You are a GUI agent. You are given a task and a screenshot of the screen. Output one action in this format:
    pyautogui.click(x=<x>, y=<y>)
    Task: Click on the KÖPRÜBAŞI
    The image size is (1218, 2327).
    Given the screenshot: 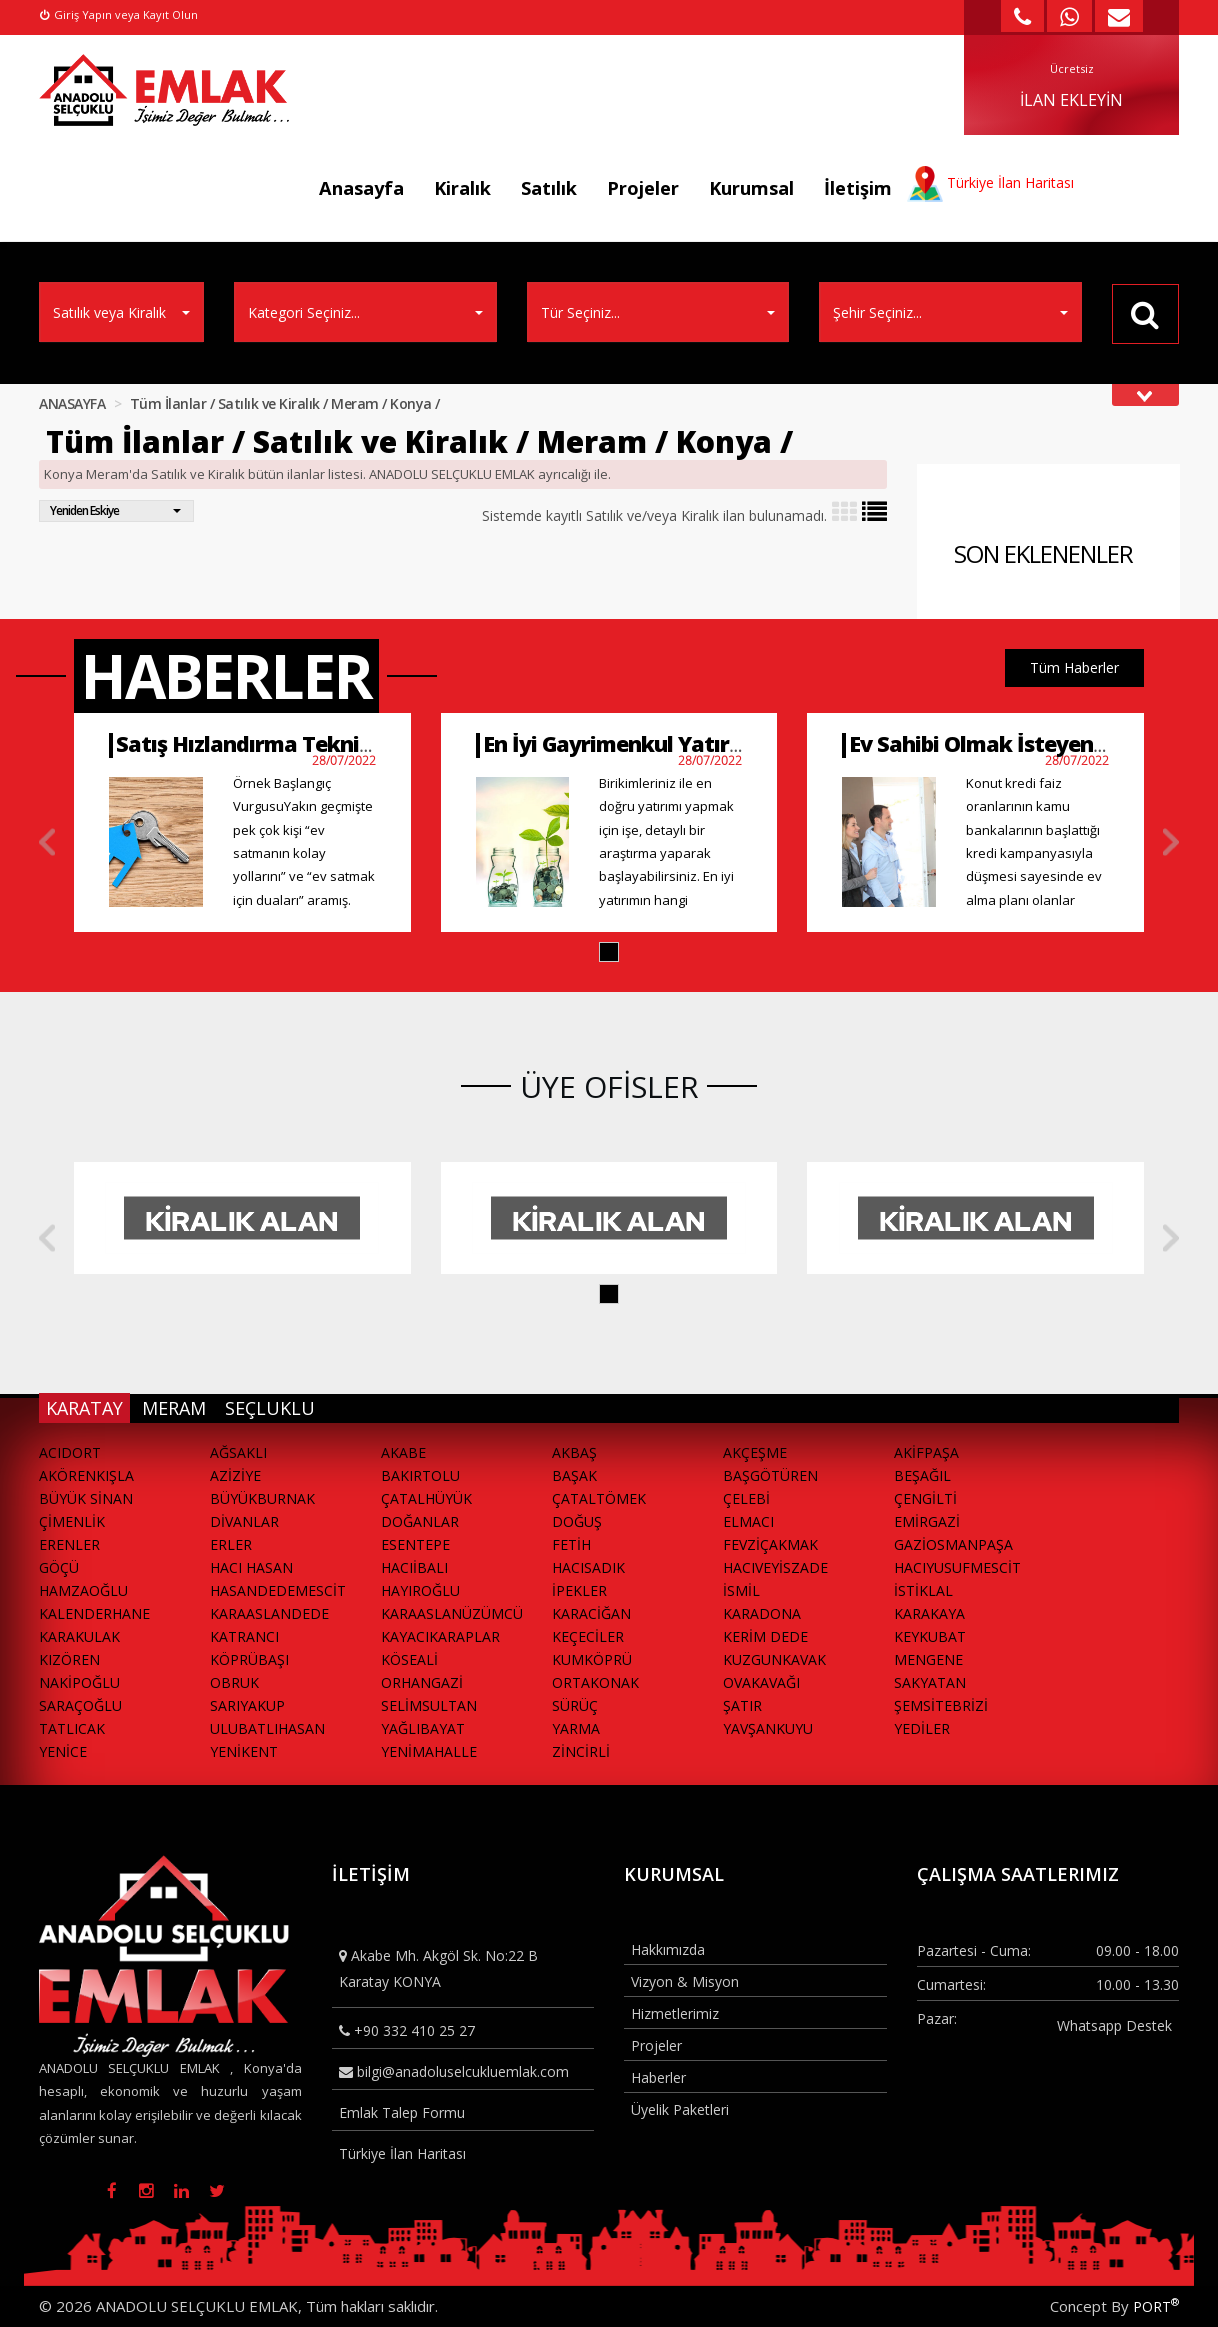 What is the action you would take?
    pyautogui.click(x=249, y=1659)
    